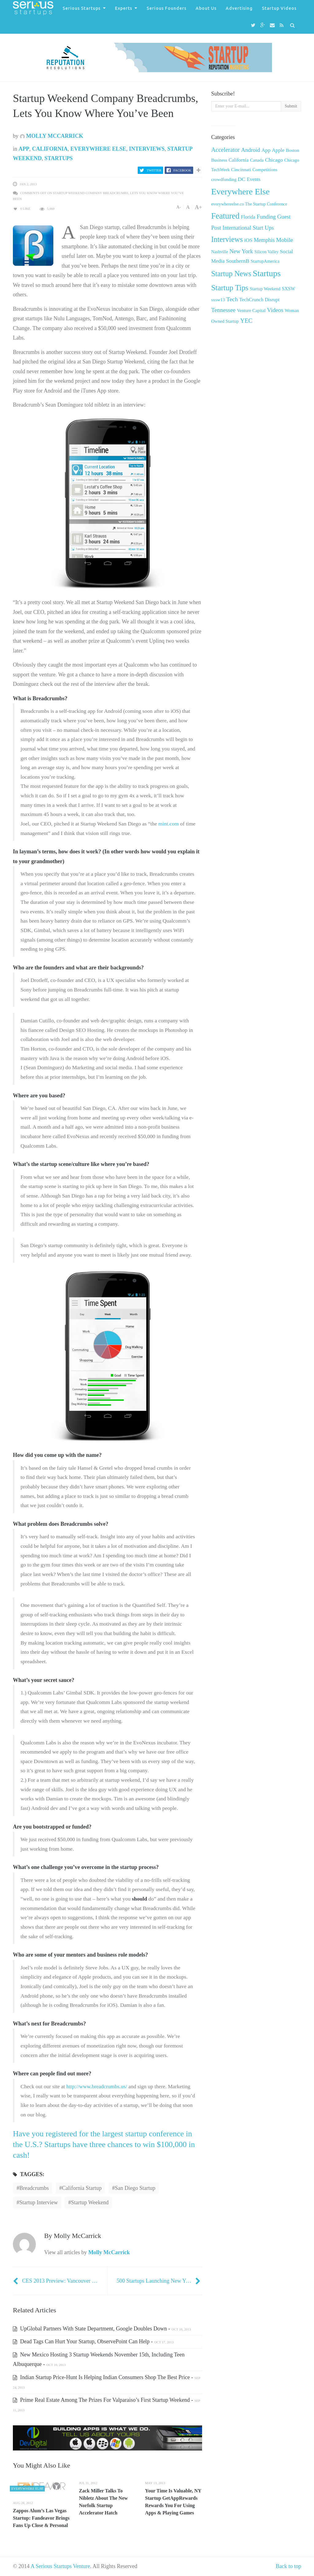 The image size is (314, 2576). Describe the element at coordinates (219, 160) in the screenshot. I see `Business` at that location.